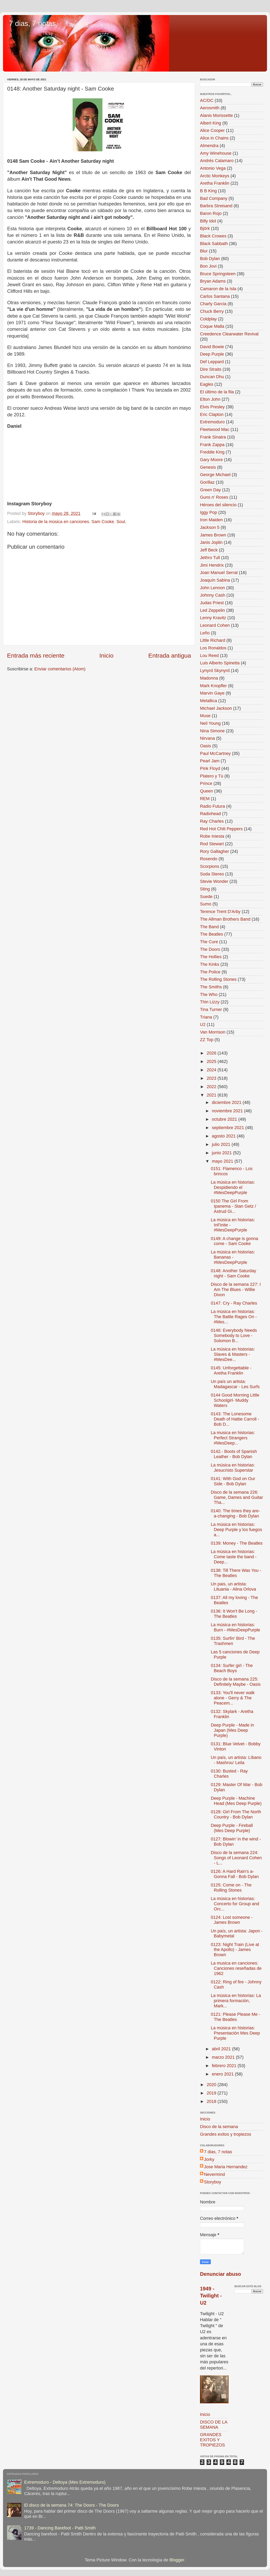  Describe the element at coordinates (236, 1529) in the screenshot. I see `La música en historias: Deep Purple y los fuegos a...` at that location.